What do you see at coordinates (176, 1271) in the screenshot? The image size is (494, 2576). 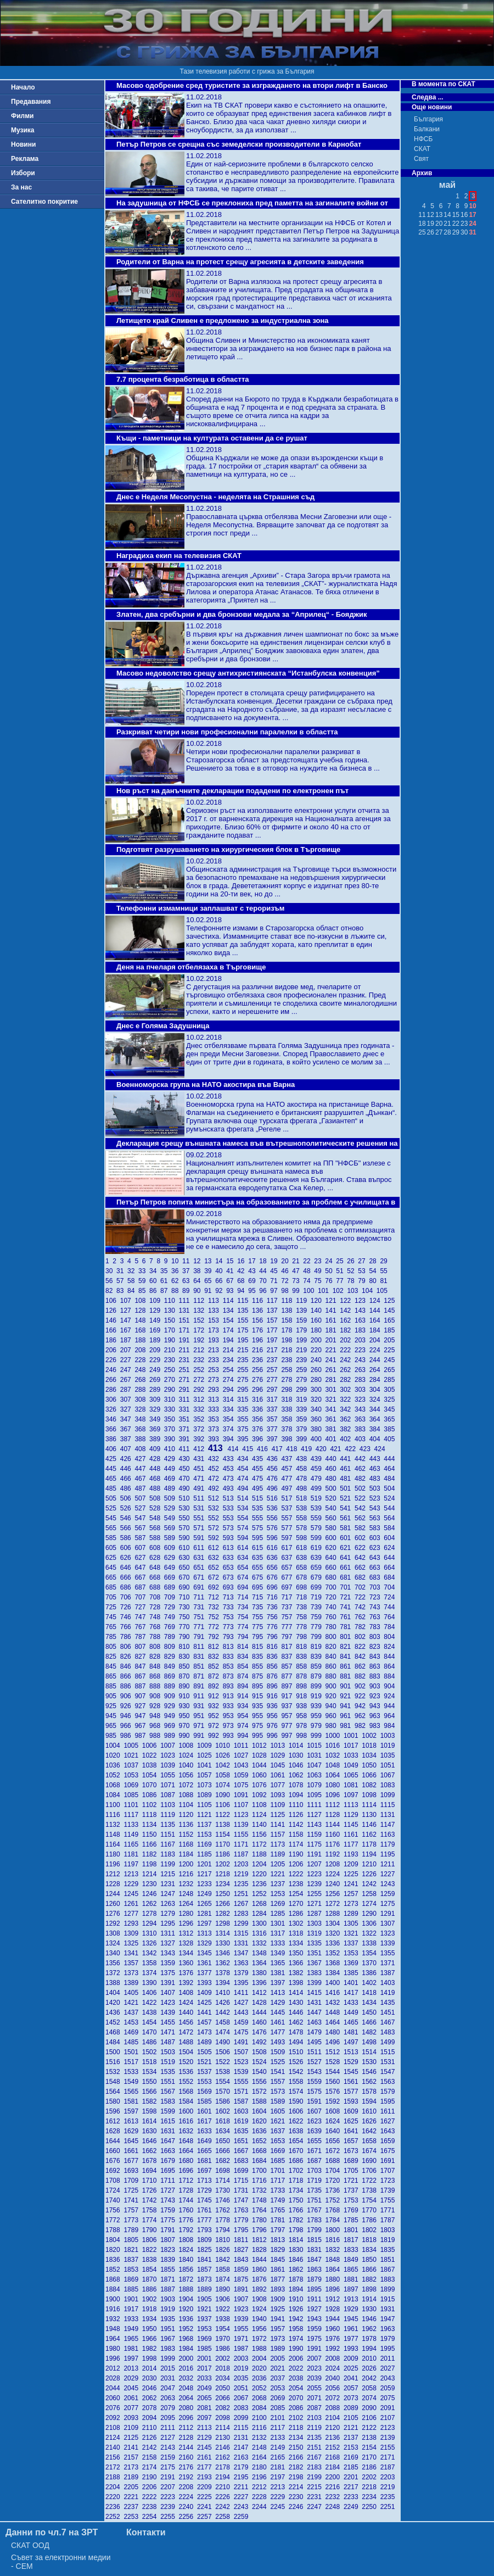 I see `36` at bounding box center [176, 1271].